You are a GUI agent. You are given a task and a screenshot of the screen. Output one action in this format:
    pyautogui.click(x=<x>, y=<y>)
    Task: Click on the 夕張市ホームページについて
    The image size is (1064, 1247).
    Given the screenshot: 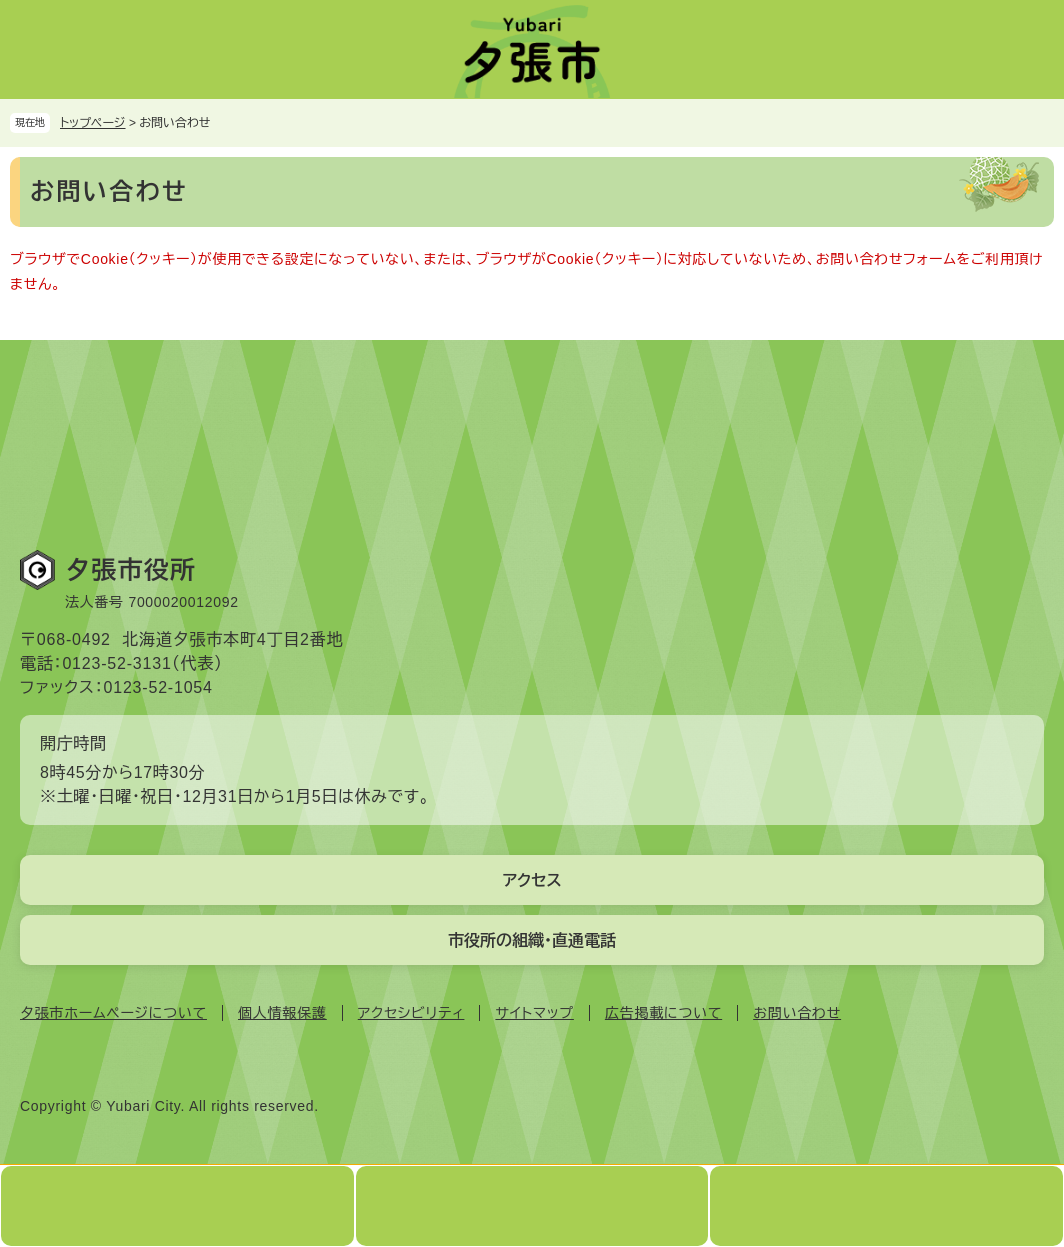 What is the action you would take?
    pyautogui.click(x=113, y=1013)
    